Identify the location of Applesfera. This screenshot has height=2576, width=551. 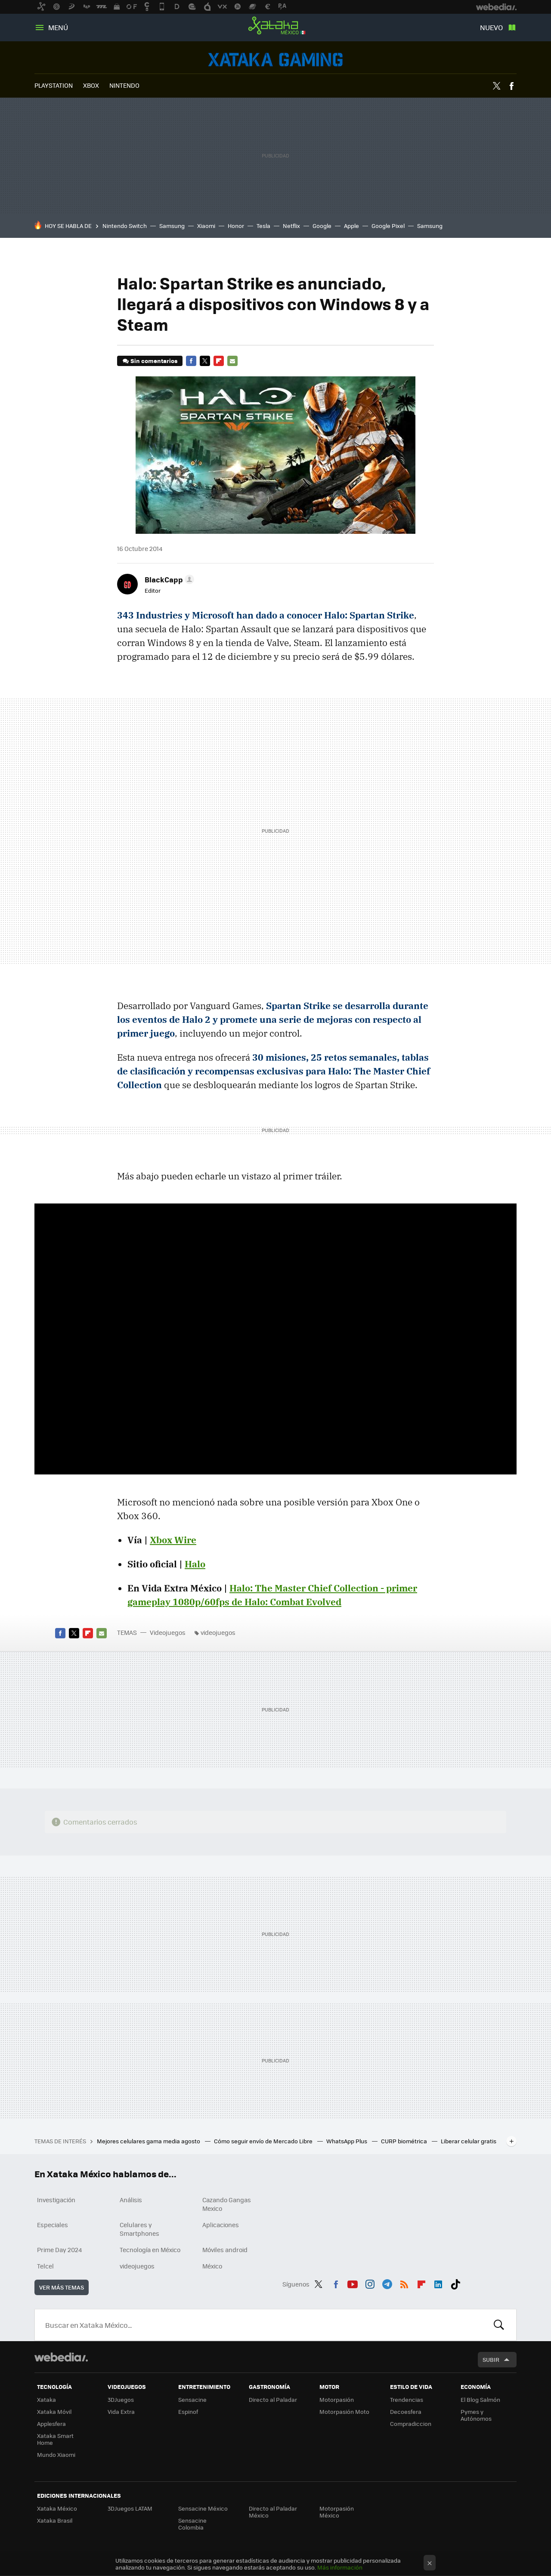
(51, 2423).